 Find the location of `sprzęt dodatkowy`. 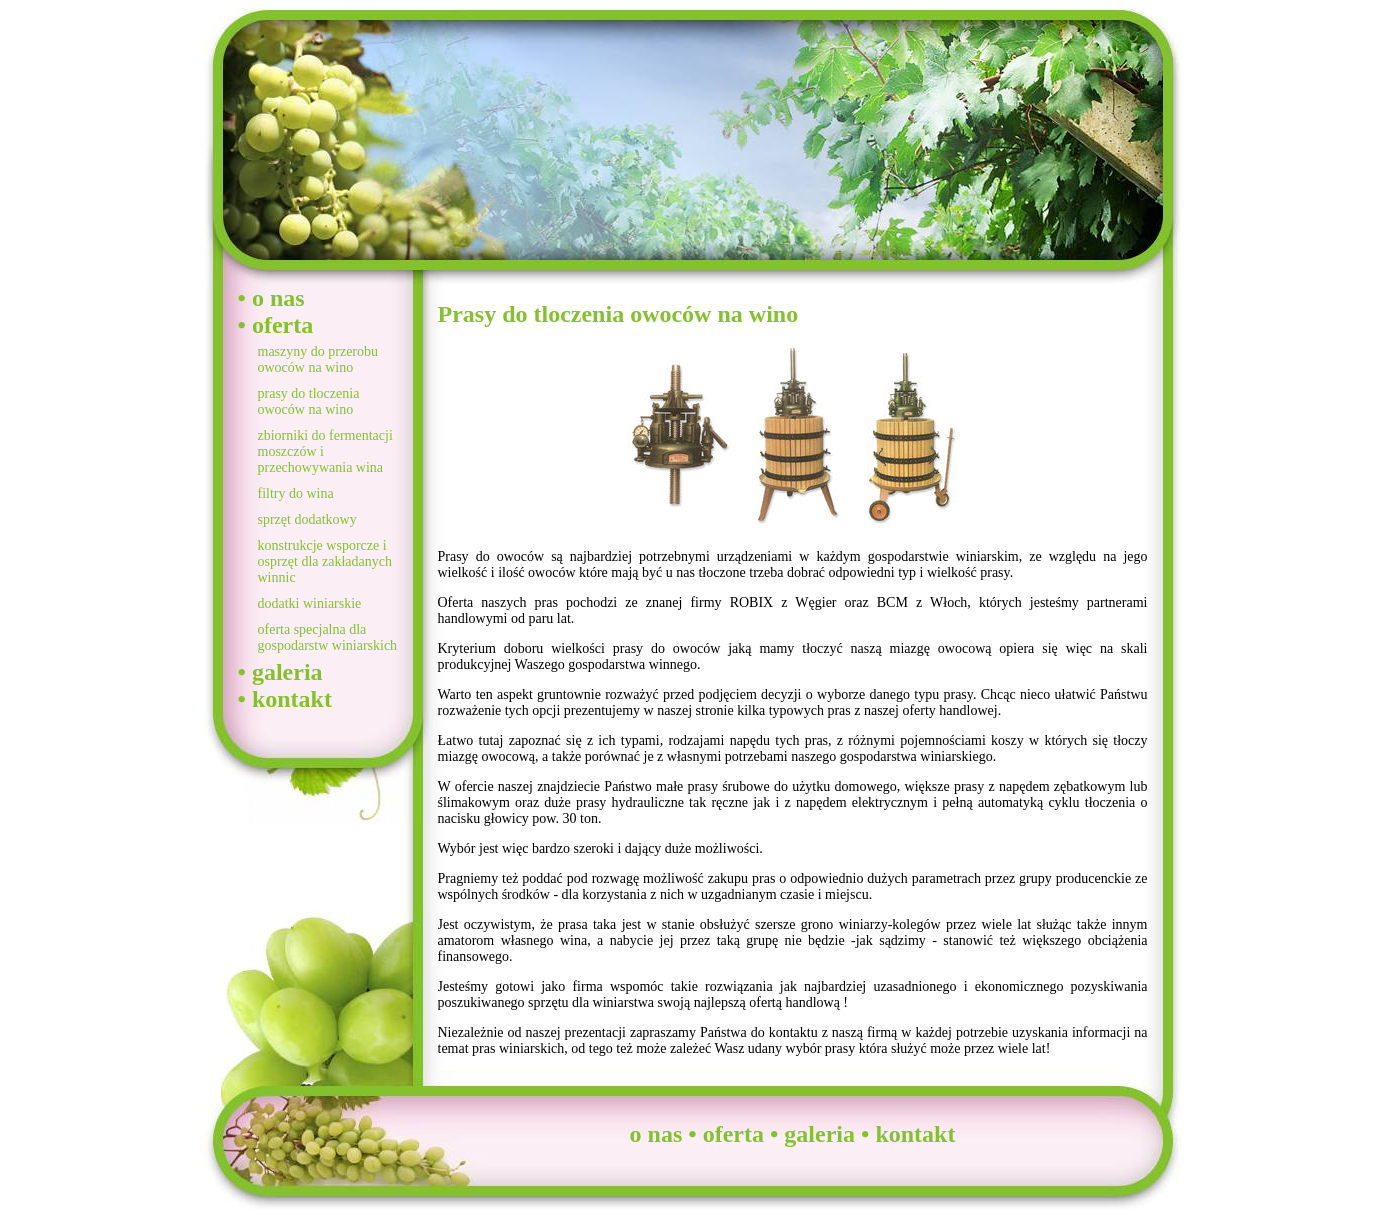

sprzęt dodatkowy is located at coordinates (307, 519).